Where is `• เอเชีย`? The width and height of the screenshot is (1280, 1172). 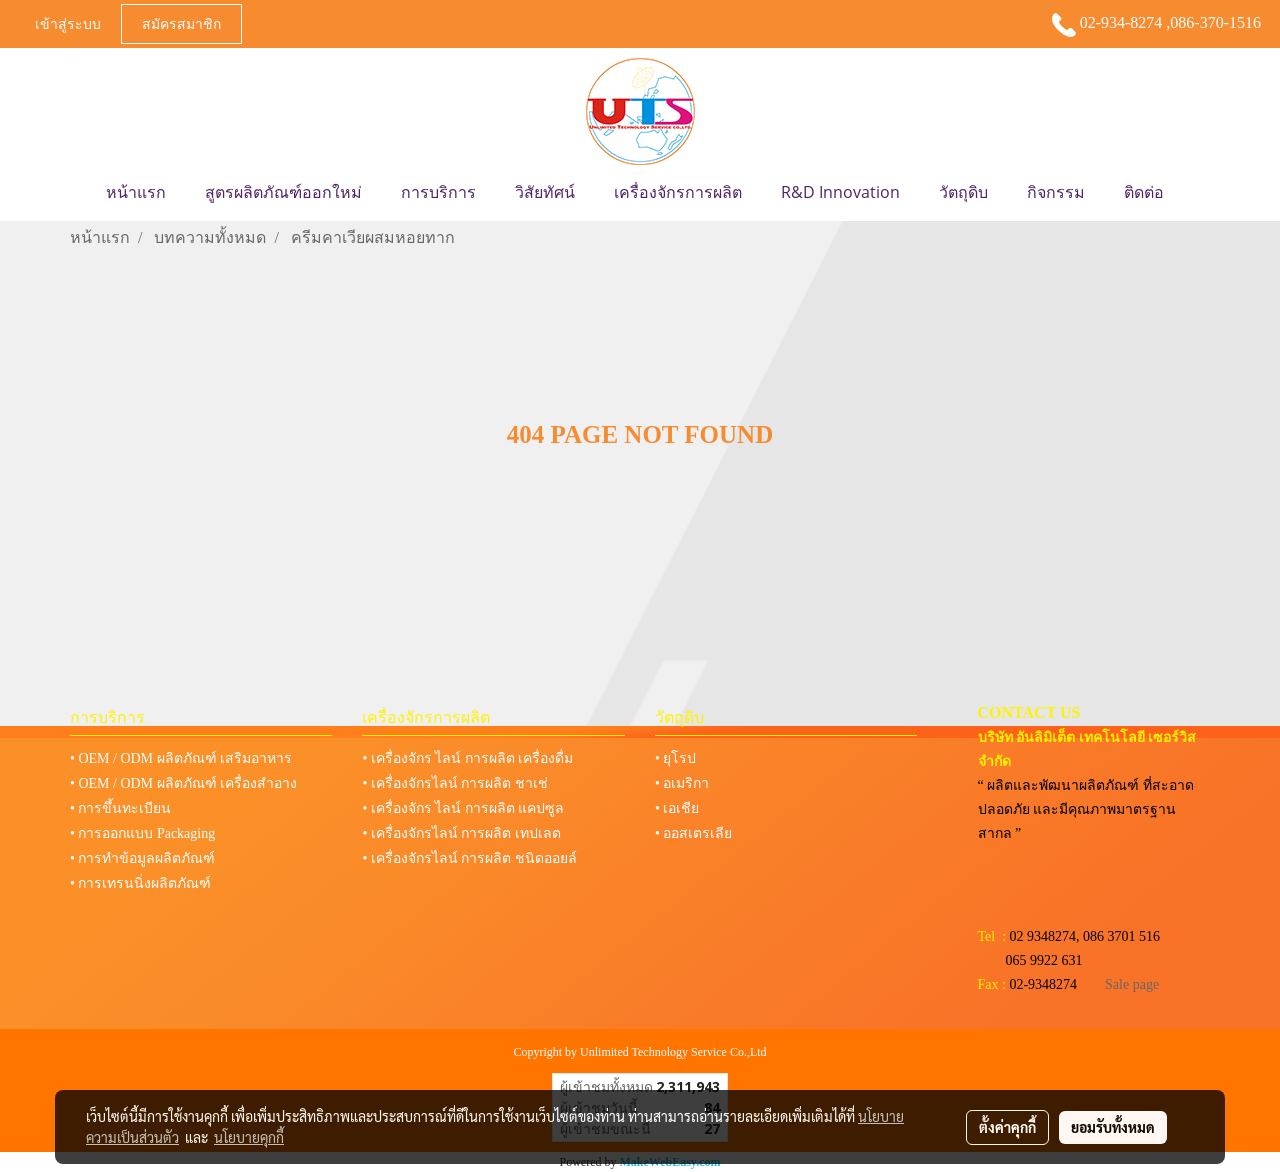
• เอเชีย is located at coordinates (677, 808).